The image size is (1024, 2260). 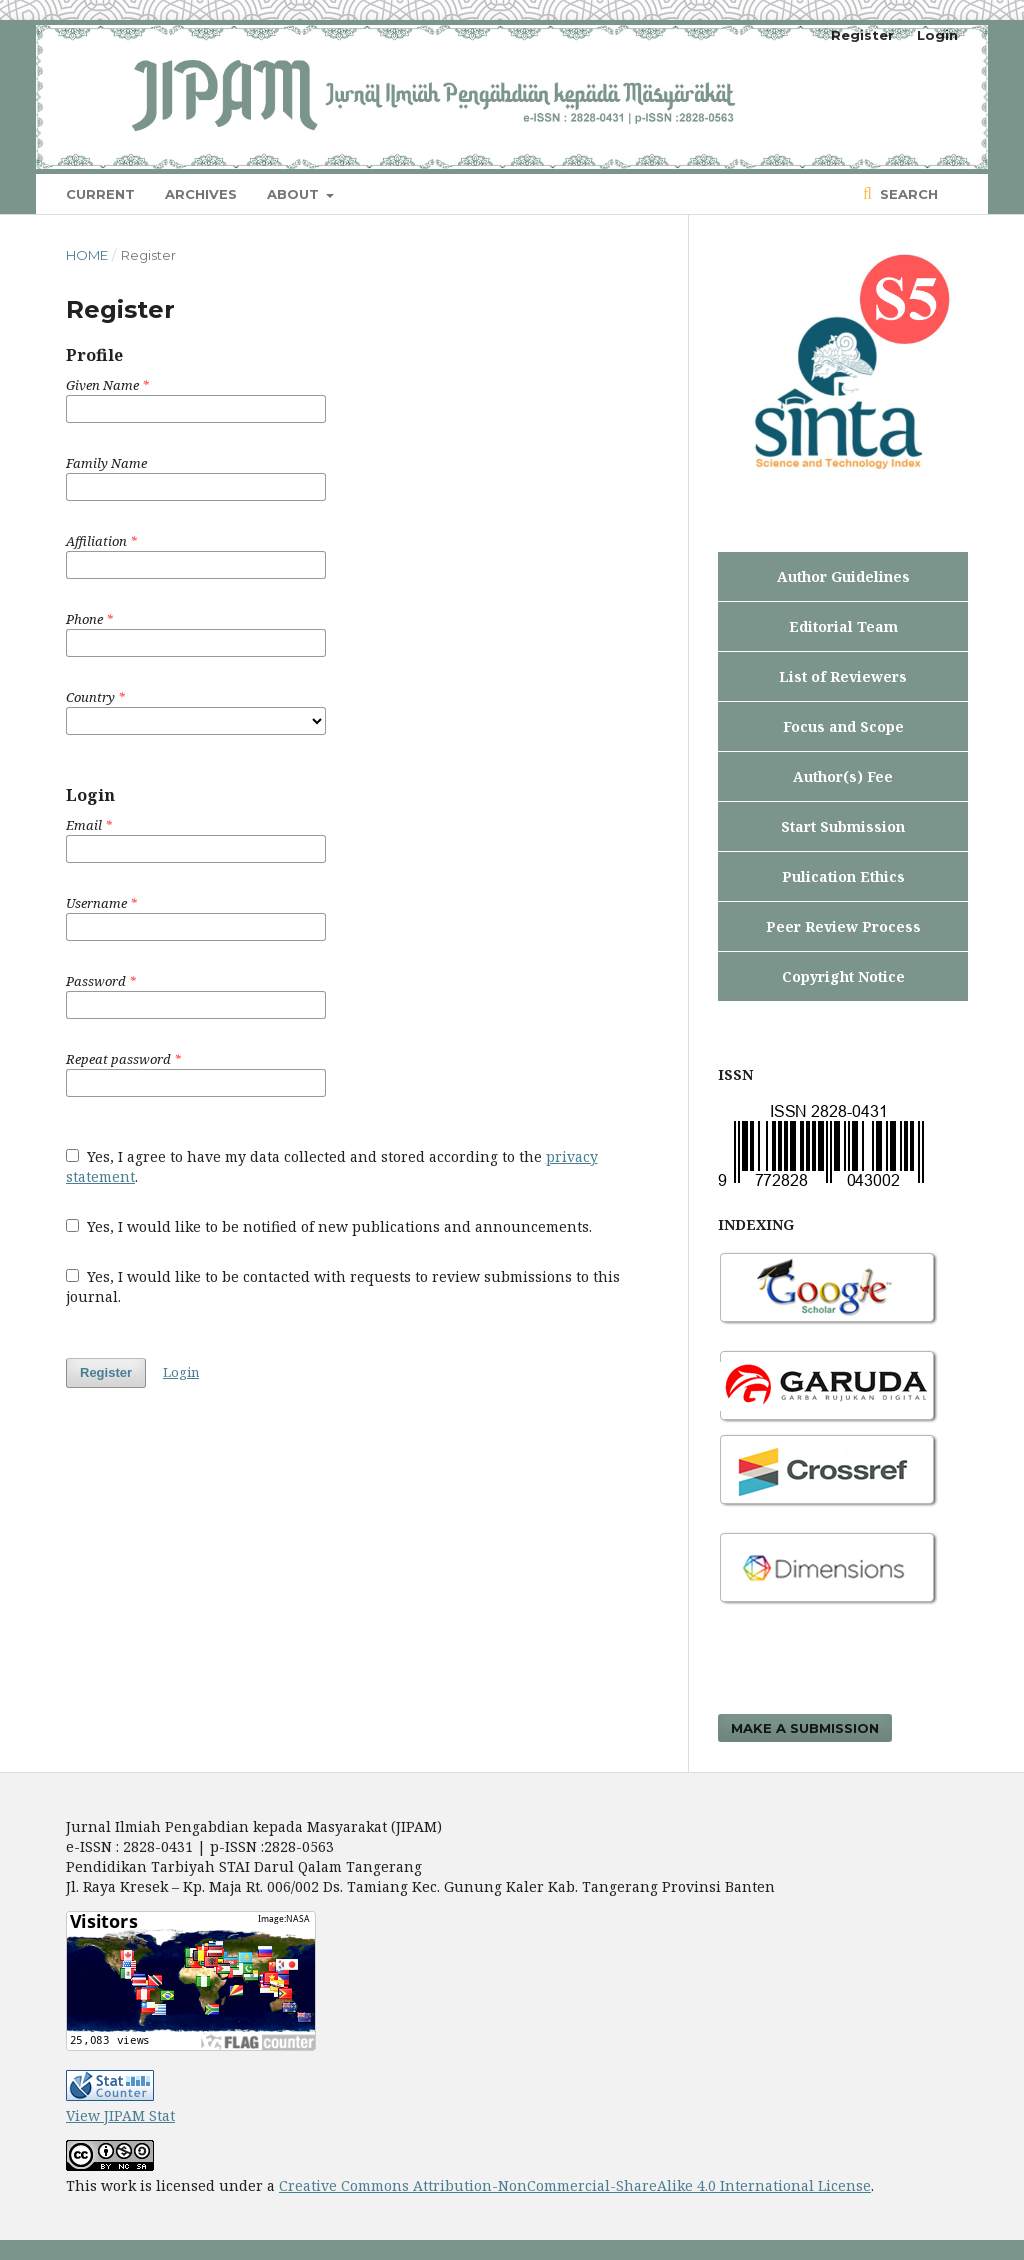 I want to click on Start Submission, so click(x=843, y=826).